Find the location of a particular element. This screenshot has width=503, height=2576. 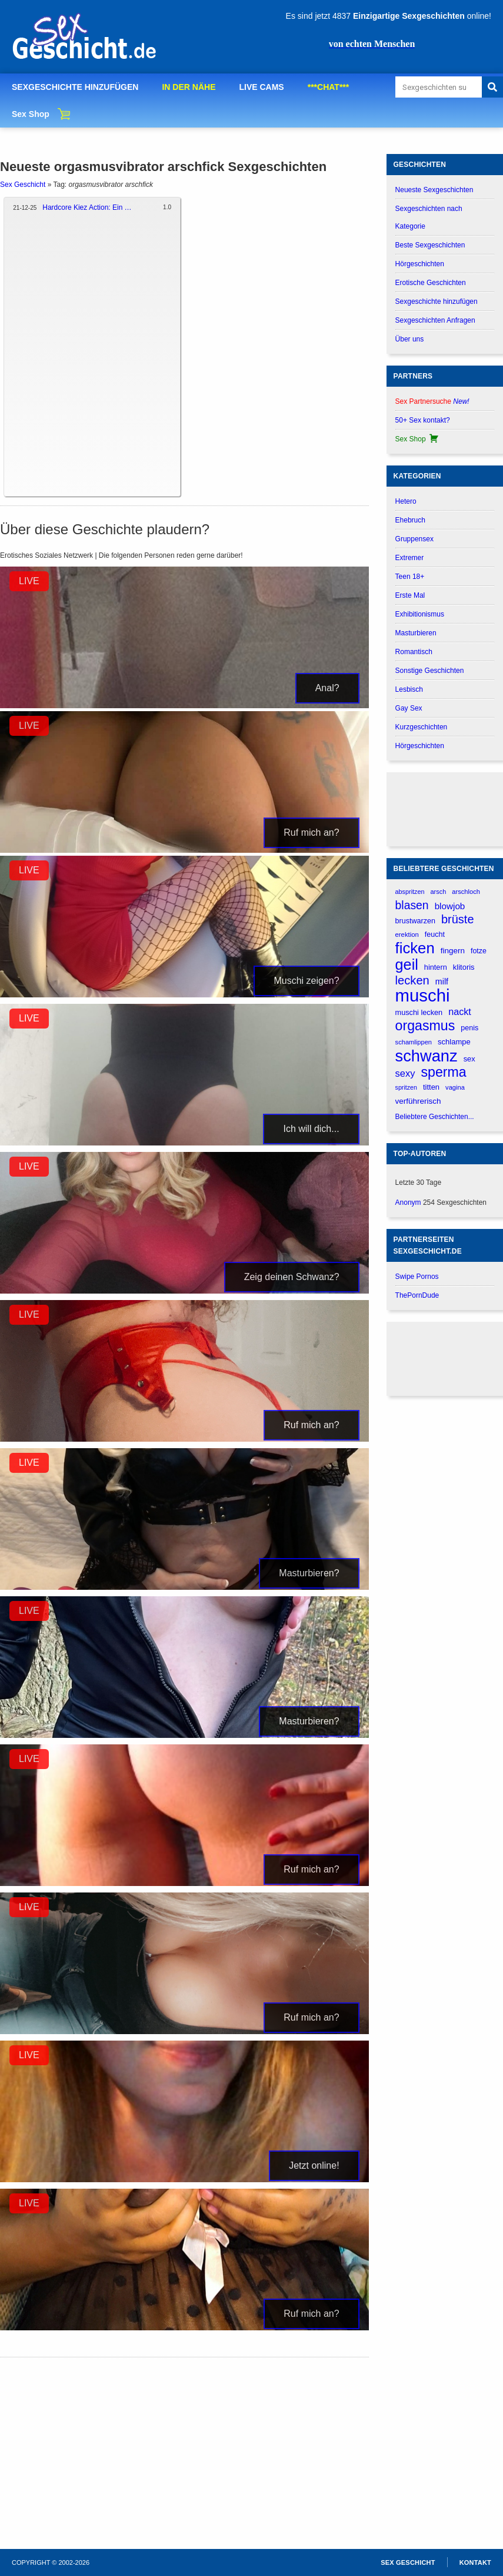

ficken [ficken (1.213 verhalen)] is located at coordinates (415, 948).